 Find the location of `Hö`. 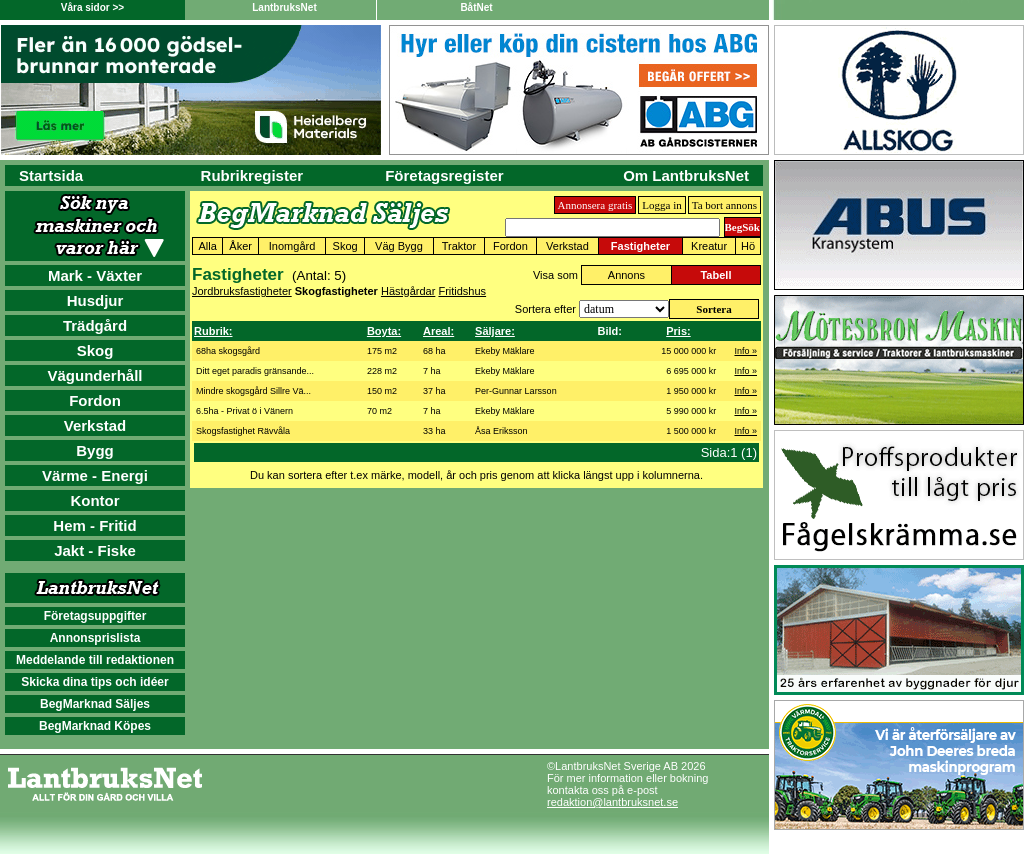

Hö is located at coordinates (748, 246).